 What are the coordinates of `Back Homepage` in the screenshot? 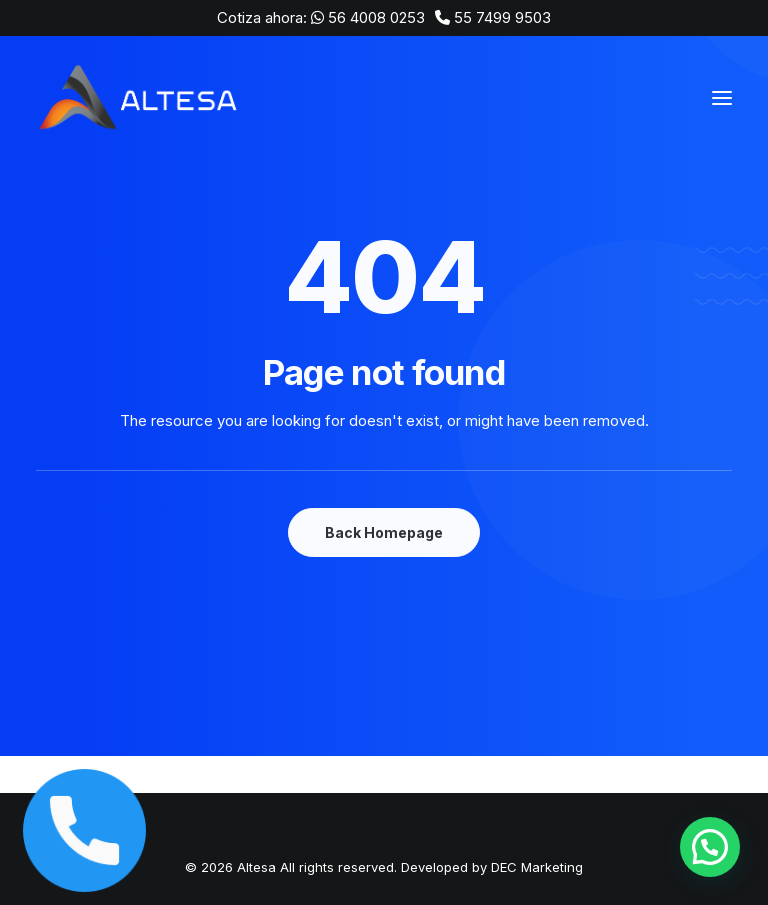 It's located at (384, 532).